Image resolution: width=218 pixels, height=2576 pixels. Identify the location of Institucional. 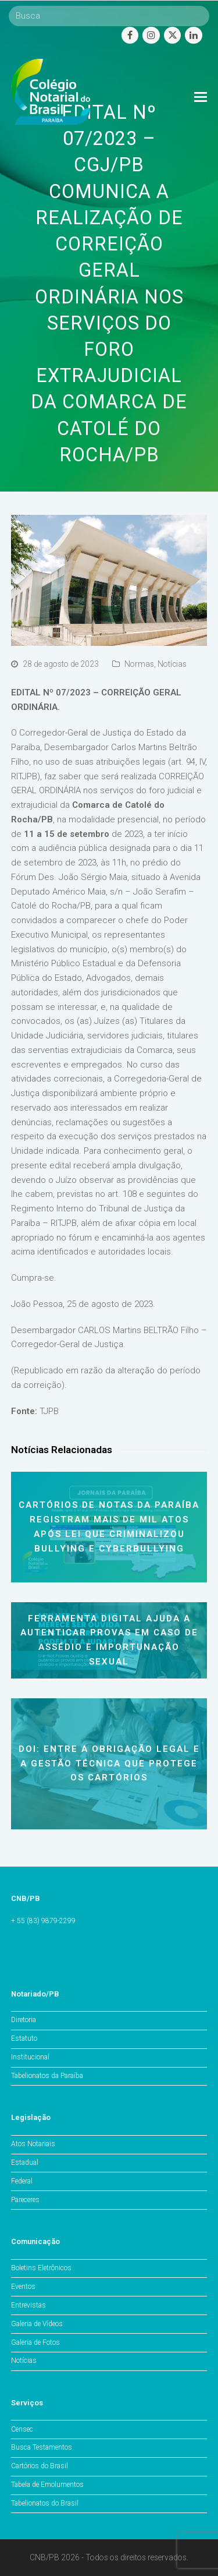
(30, 2057).